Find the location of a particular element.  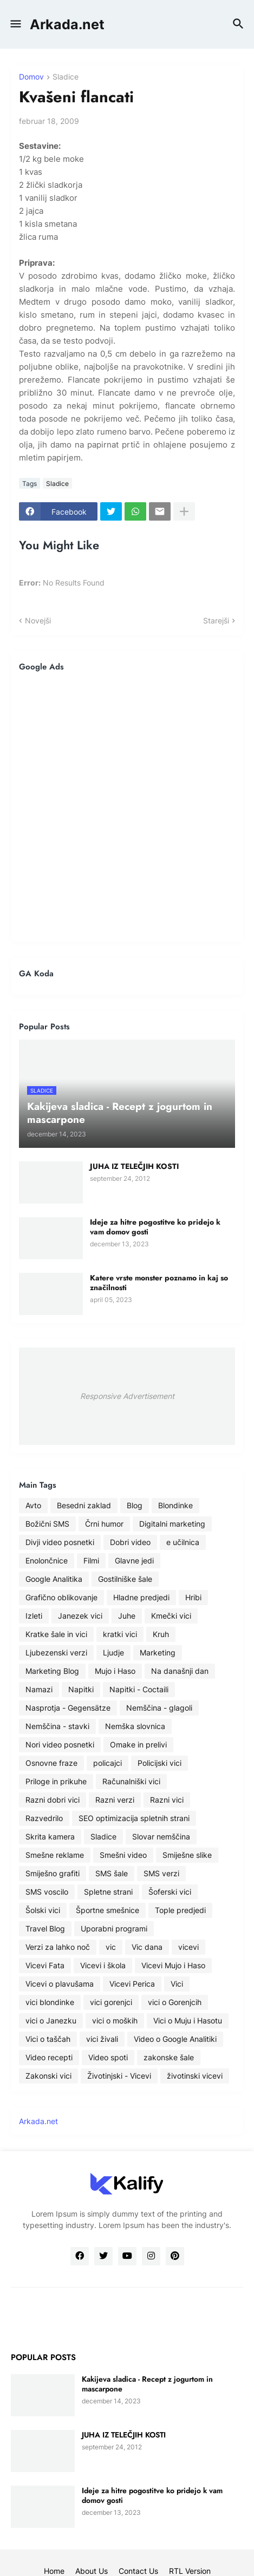

Marketing is located at coordinates (157, 1652).